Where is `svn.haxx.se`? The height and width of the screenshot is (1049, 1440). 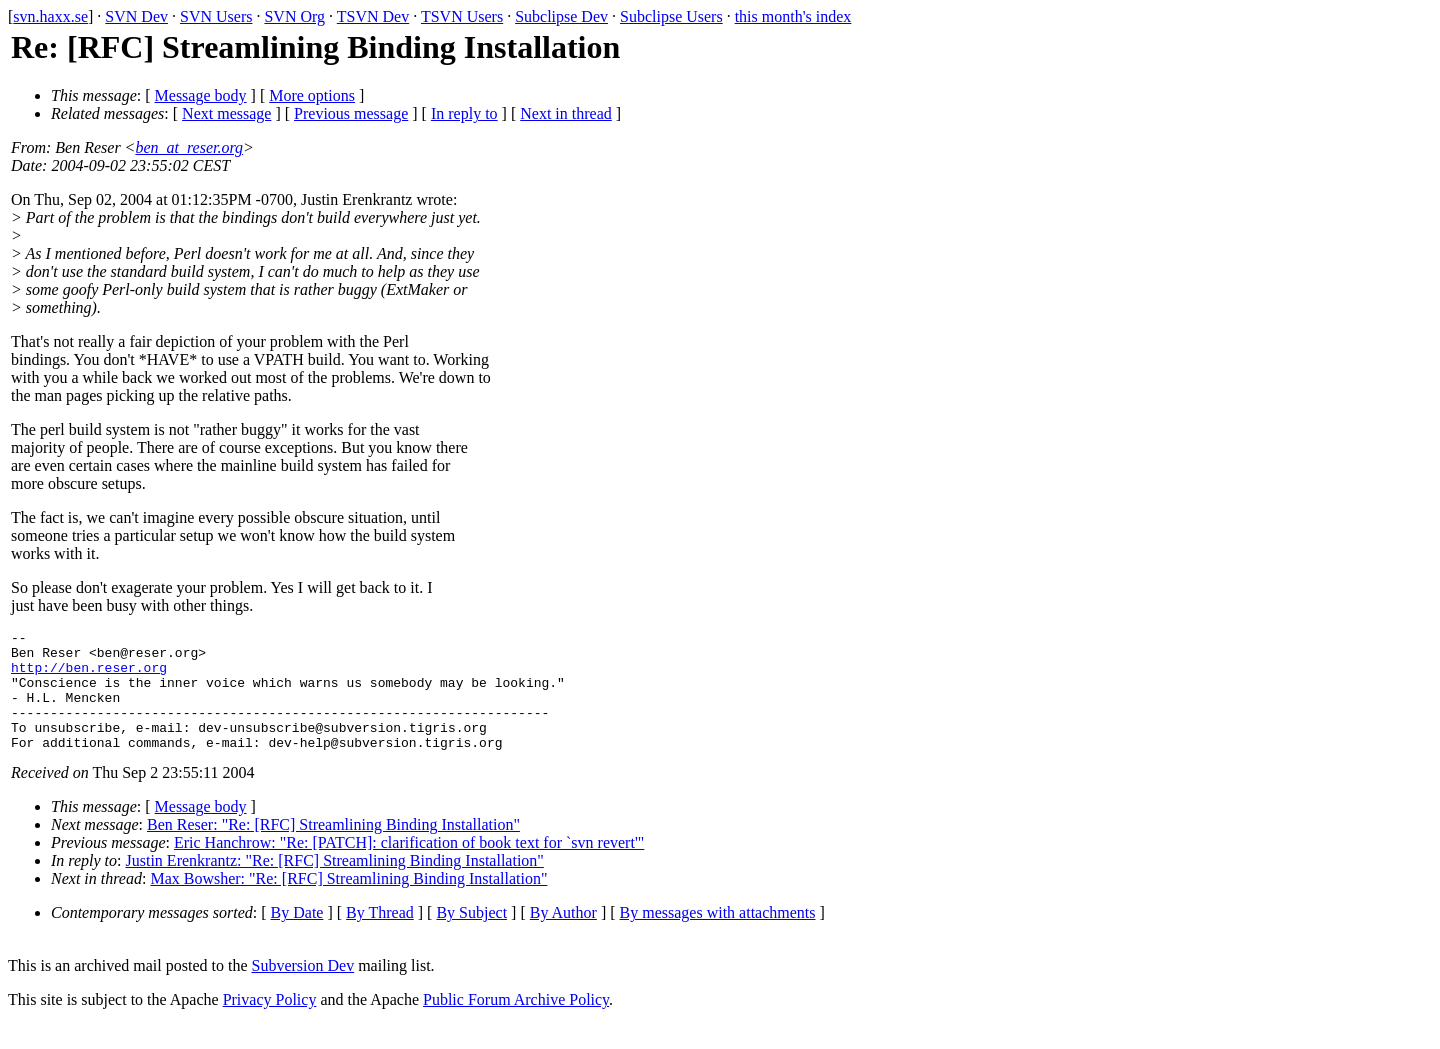
svn.haxx.se is located at coordinates (50, 16).